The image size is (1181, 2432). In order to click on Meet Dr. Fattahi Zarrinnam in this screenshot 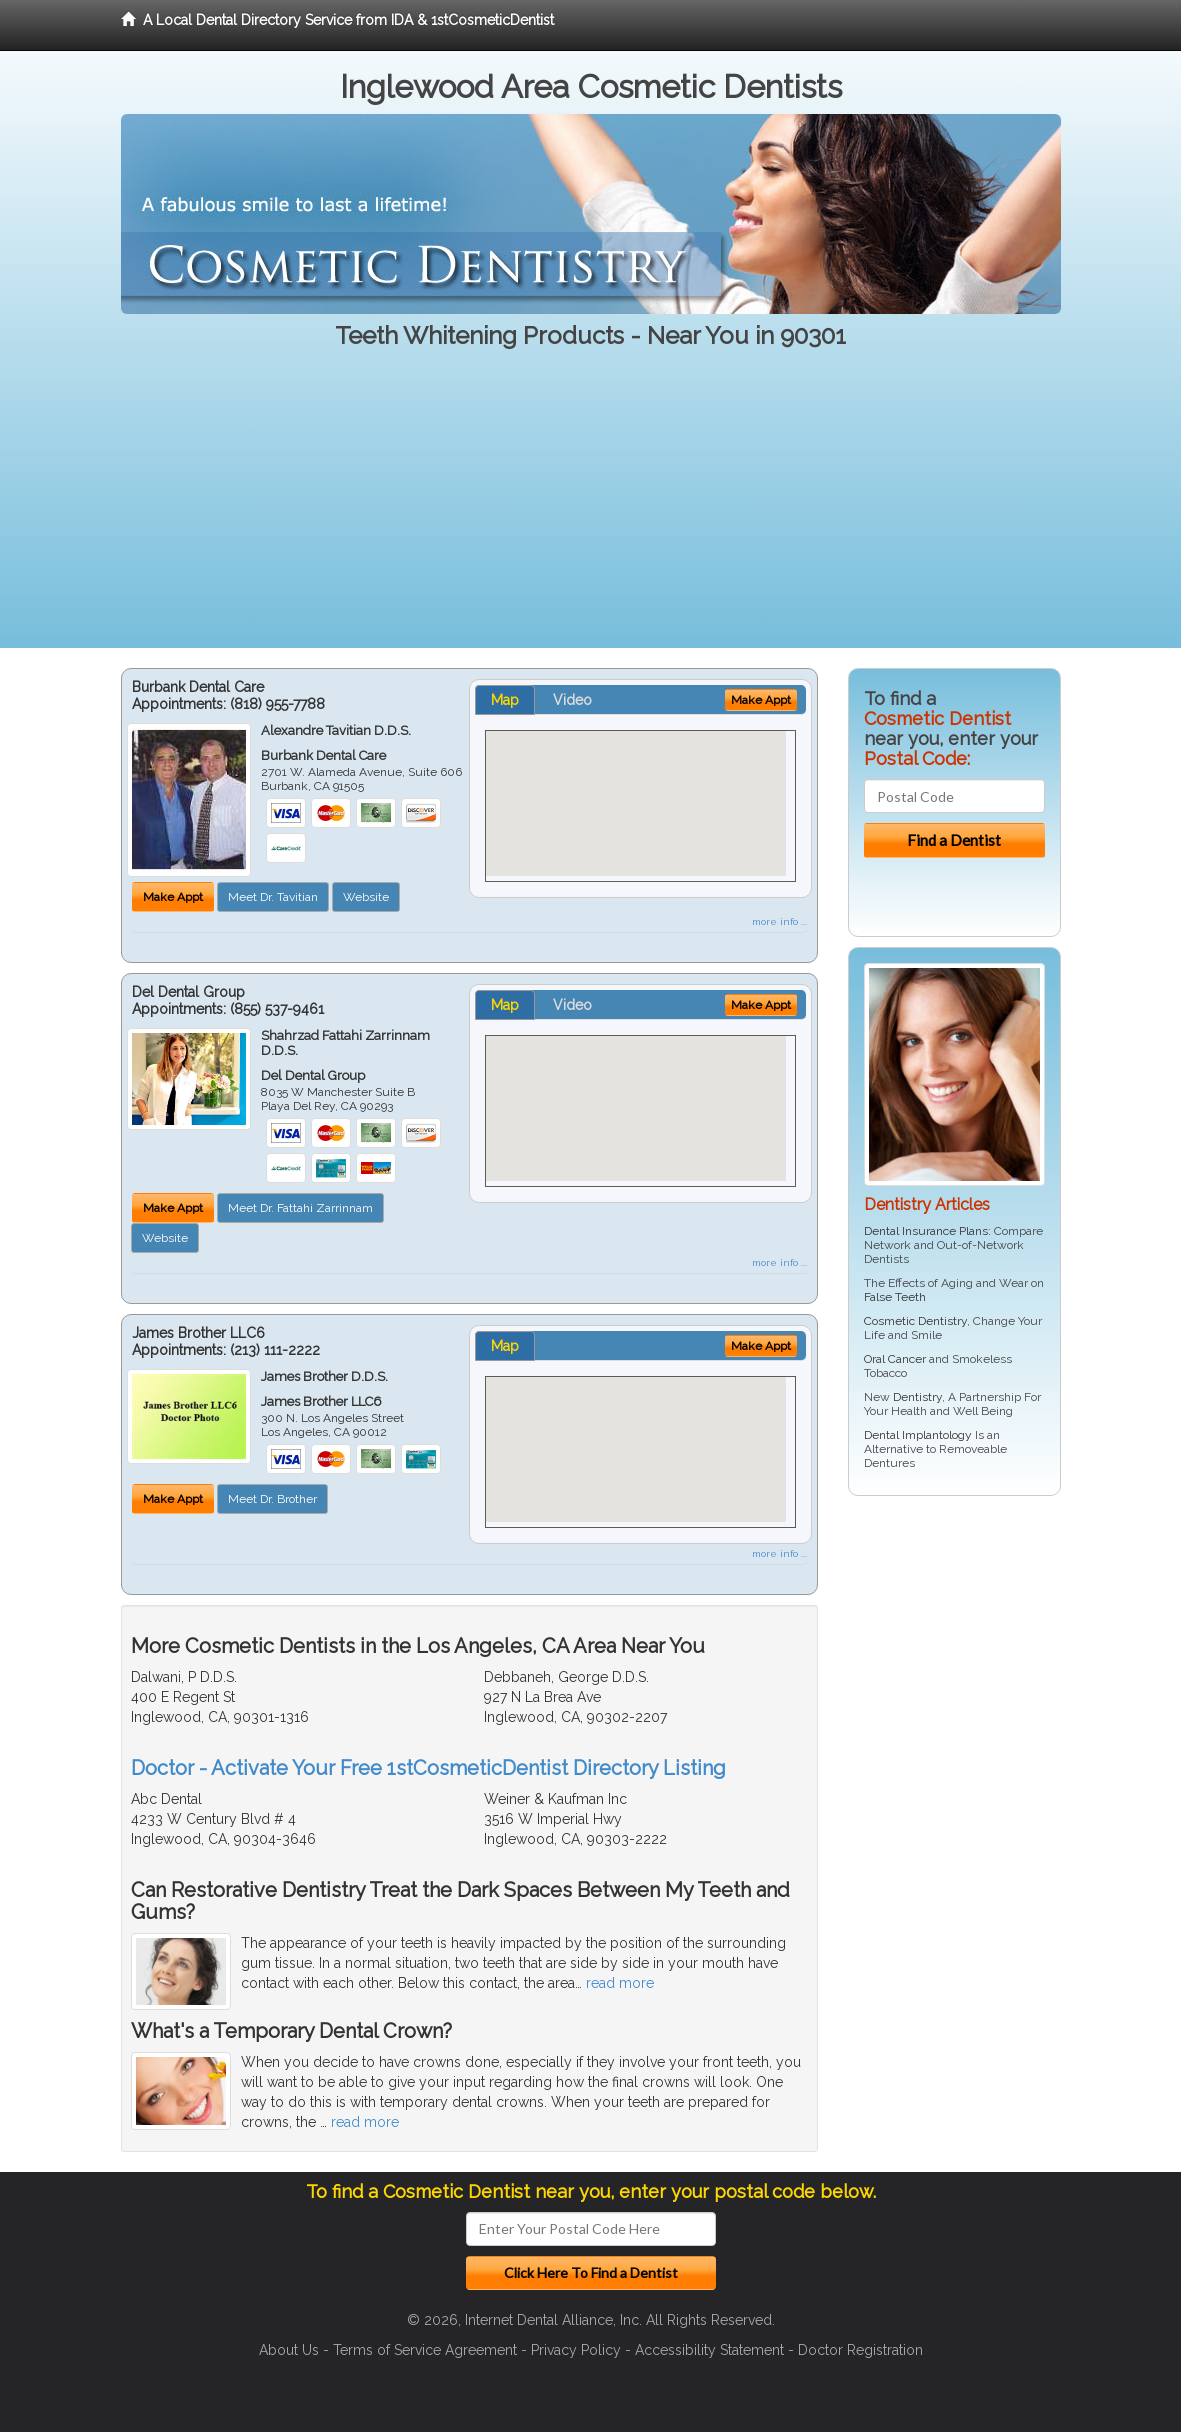, I will do `click(300, 1208)`.